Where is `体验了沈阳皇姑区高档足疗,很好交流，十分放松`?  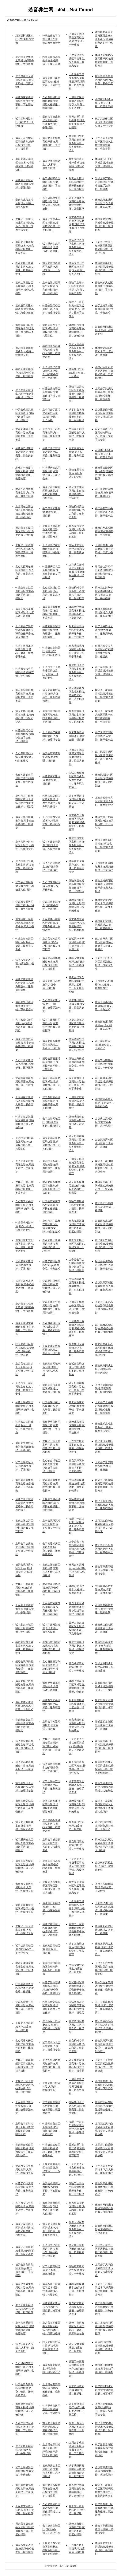 体验了沈阳皇姑区高档足疗,很好交流，十分放松 is located at coordinates (104, 1064).